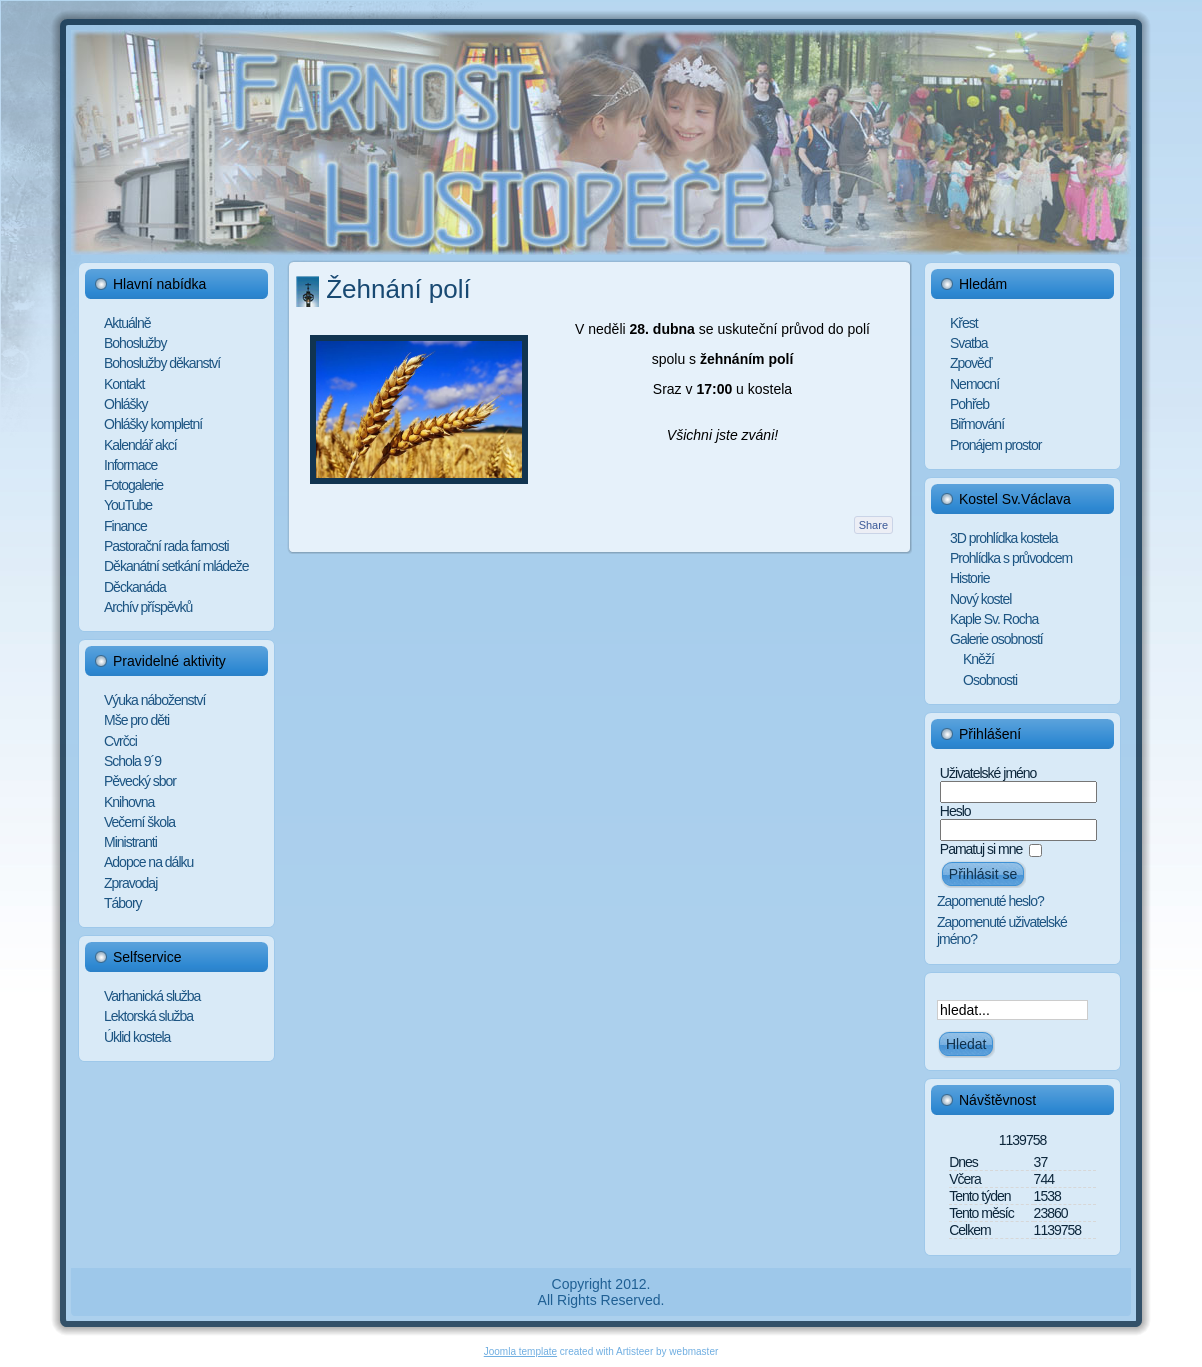 The image size is (1202, 1367). Describe the element at coordinates (873, 525) in the screenshot. I see `Share` at that location.